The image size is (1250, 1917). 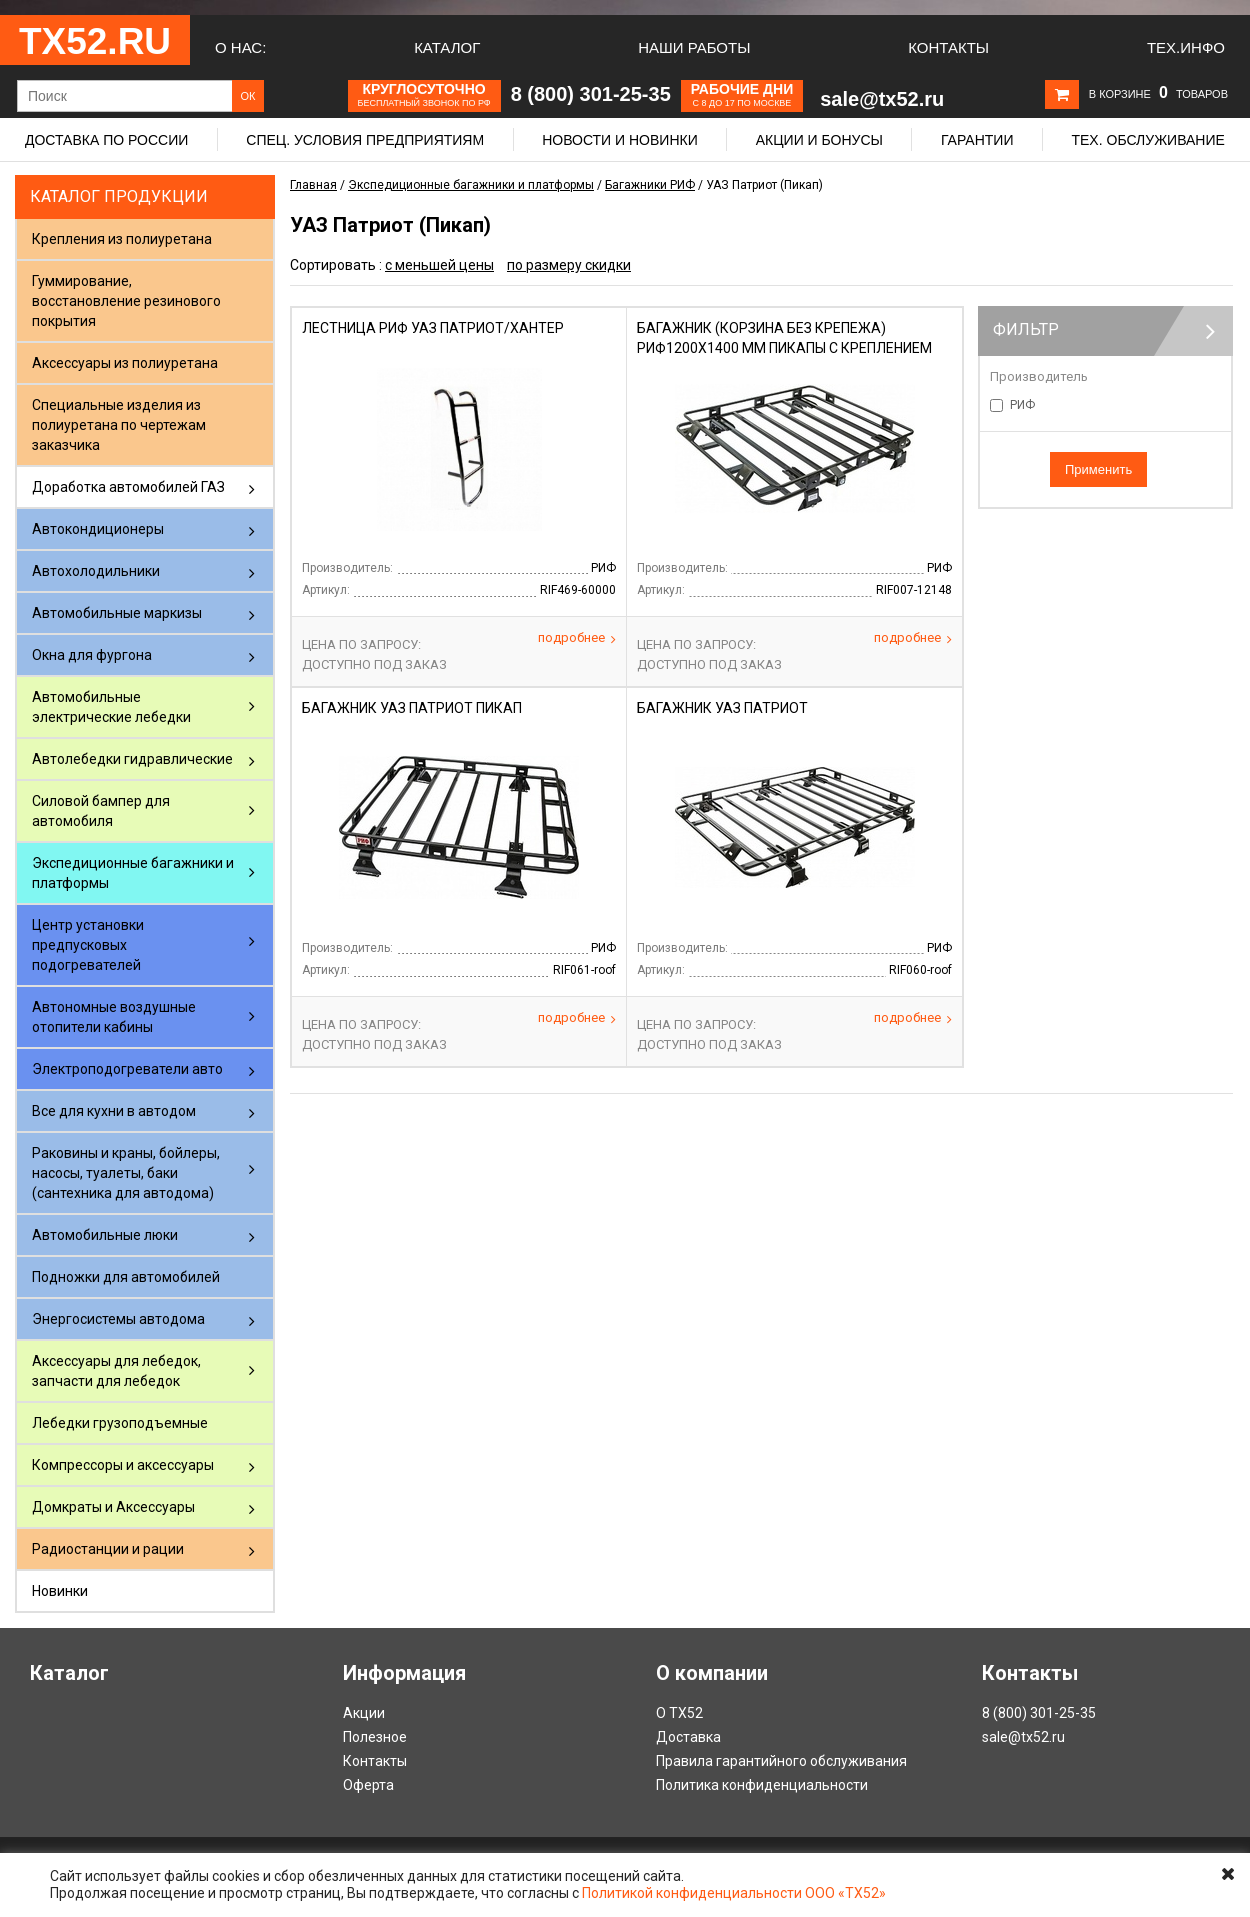 I want to click on Автомобильные люки, so click(x=105, y=1235).